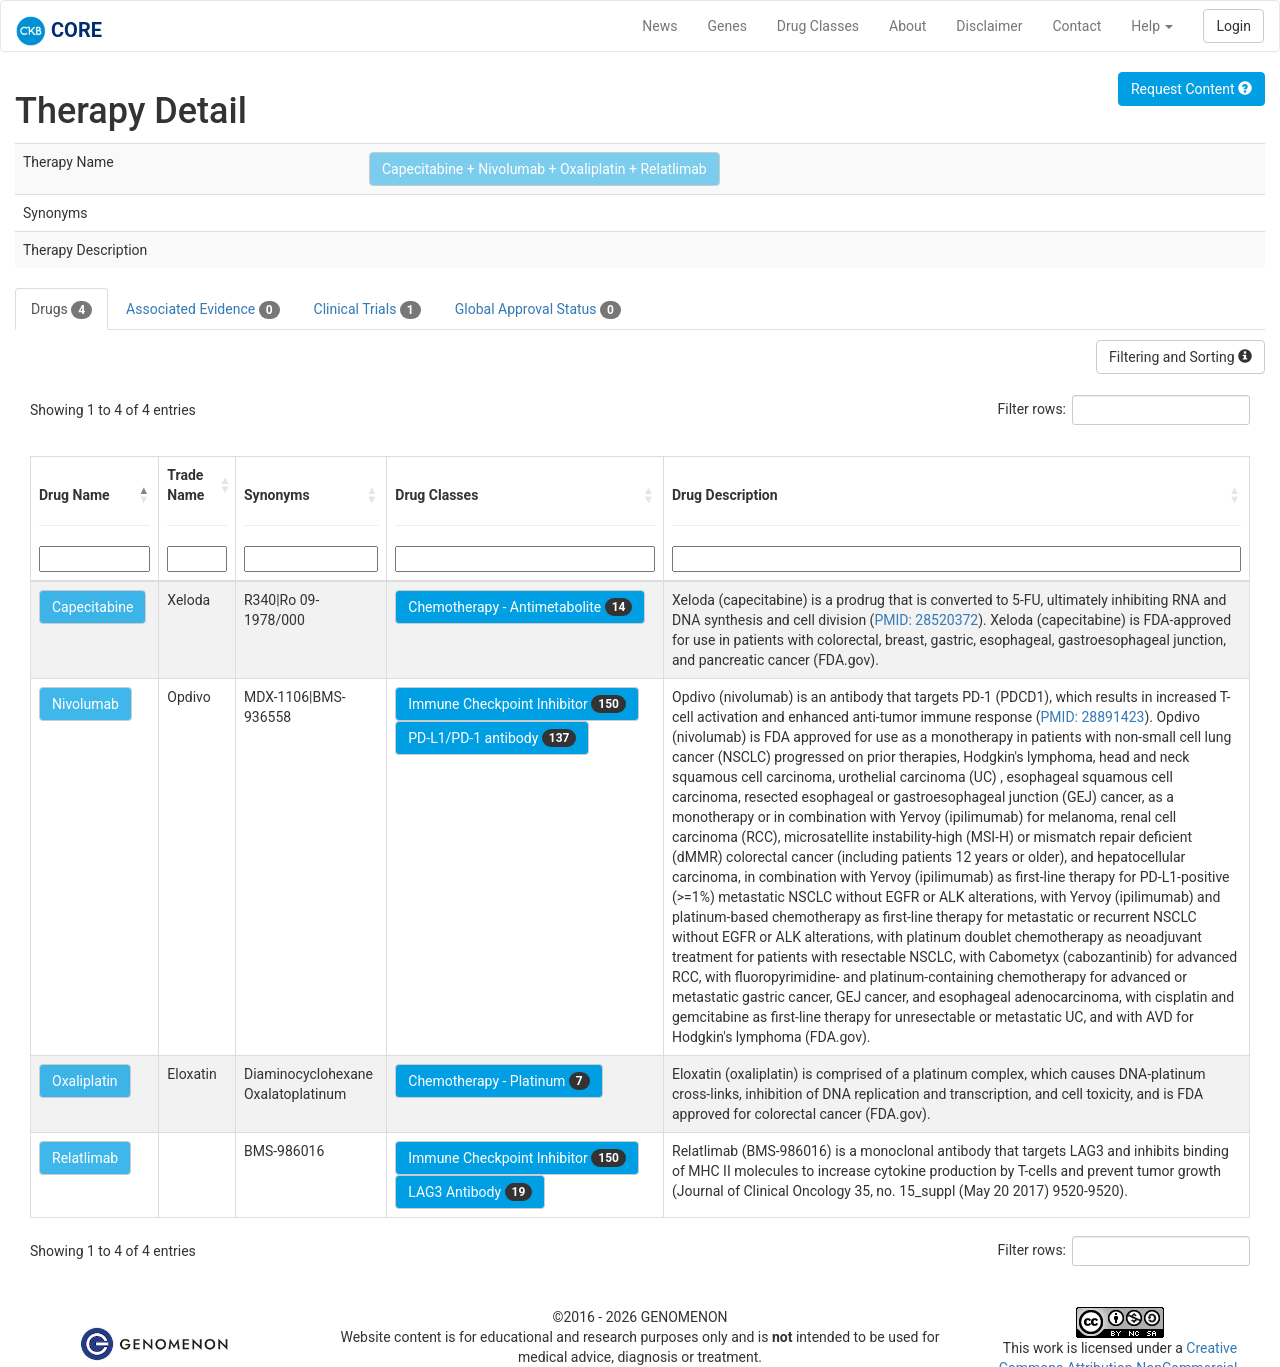 The width and height of the screenshot is (1280, 1367). I want to click on Drug Classes, so click(818, 26).